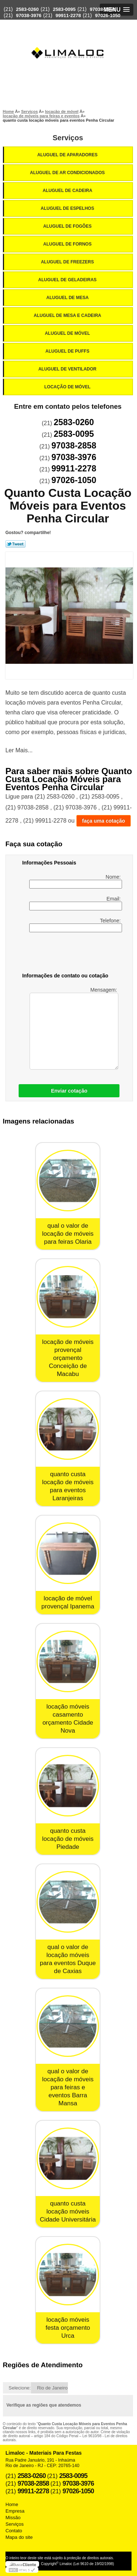 The image size is (137, 2576). Describe the element at coordinates (64, 9) in the screenshot. I see `2583-0095` at that location.